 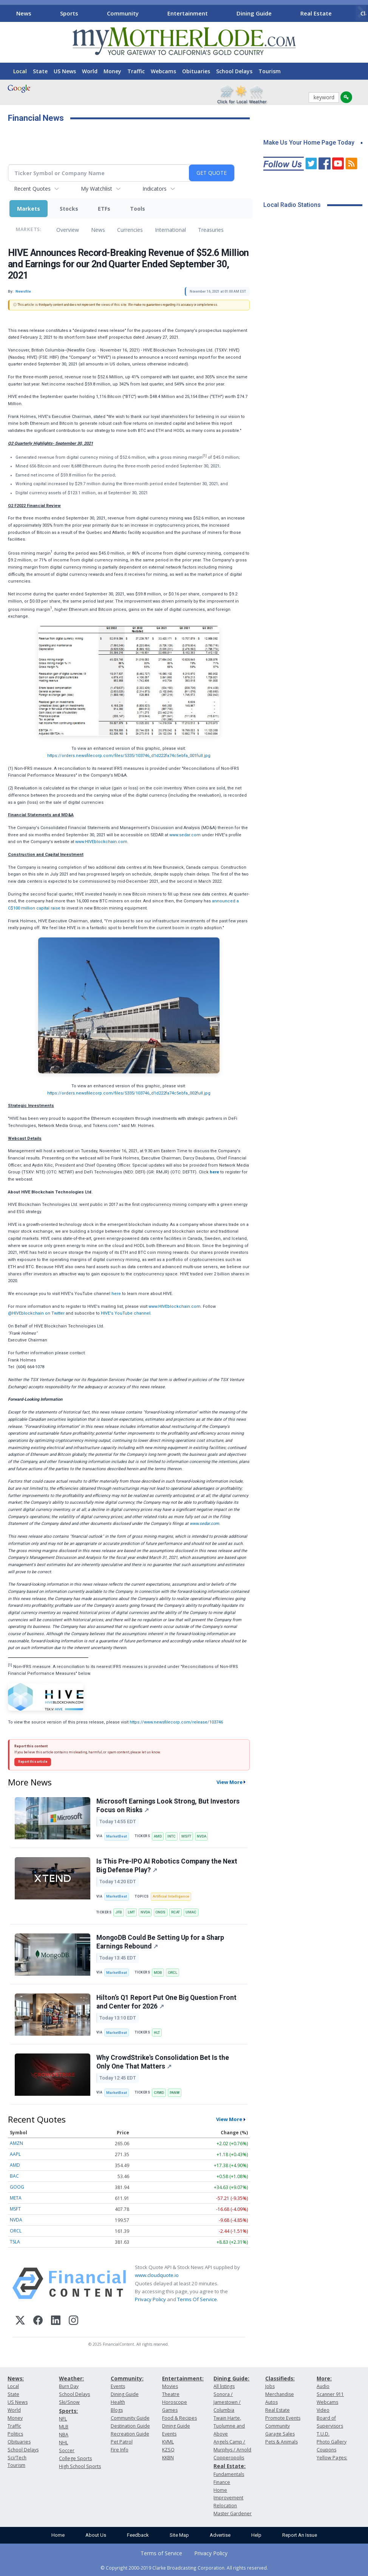 What do you see at coordinates (68, 2410) in the screenshot?
I see `Sports:` at bounding box center [68, 2410].